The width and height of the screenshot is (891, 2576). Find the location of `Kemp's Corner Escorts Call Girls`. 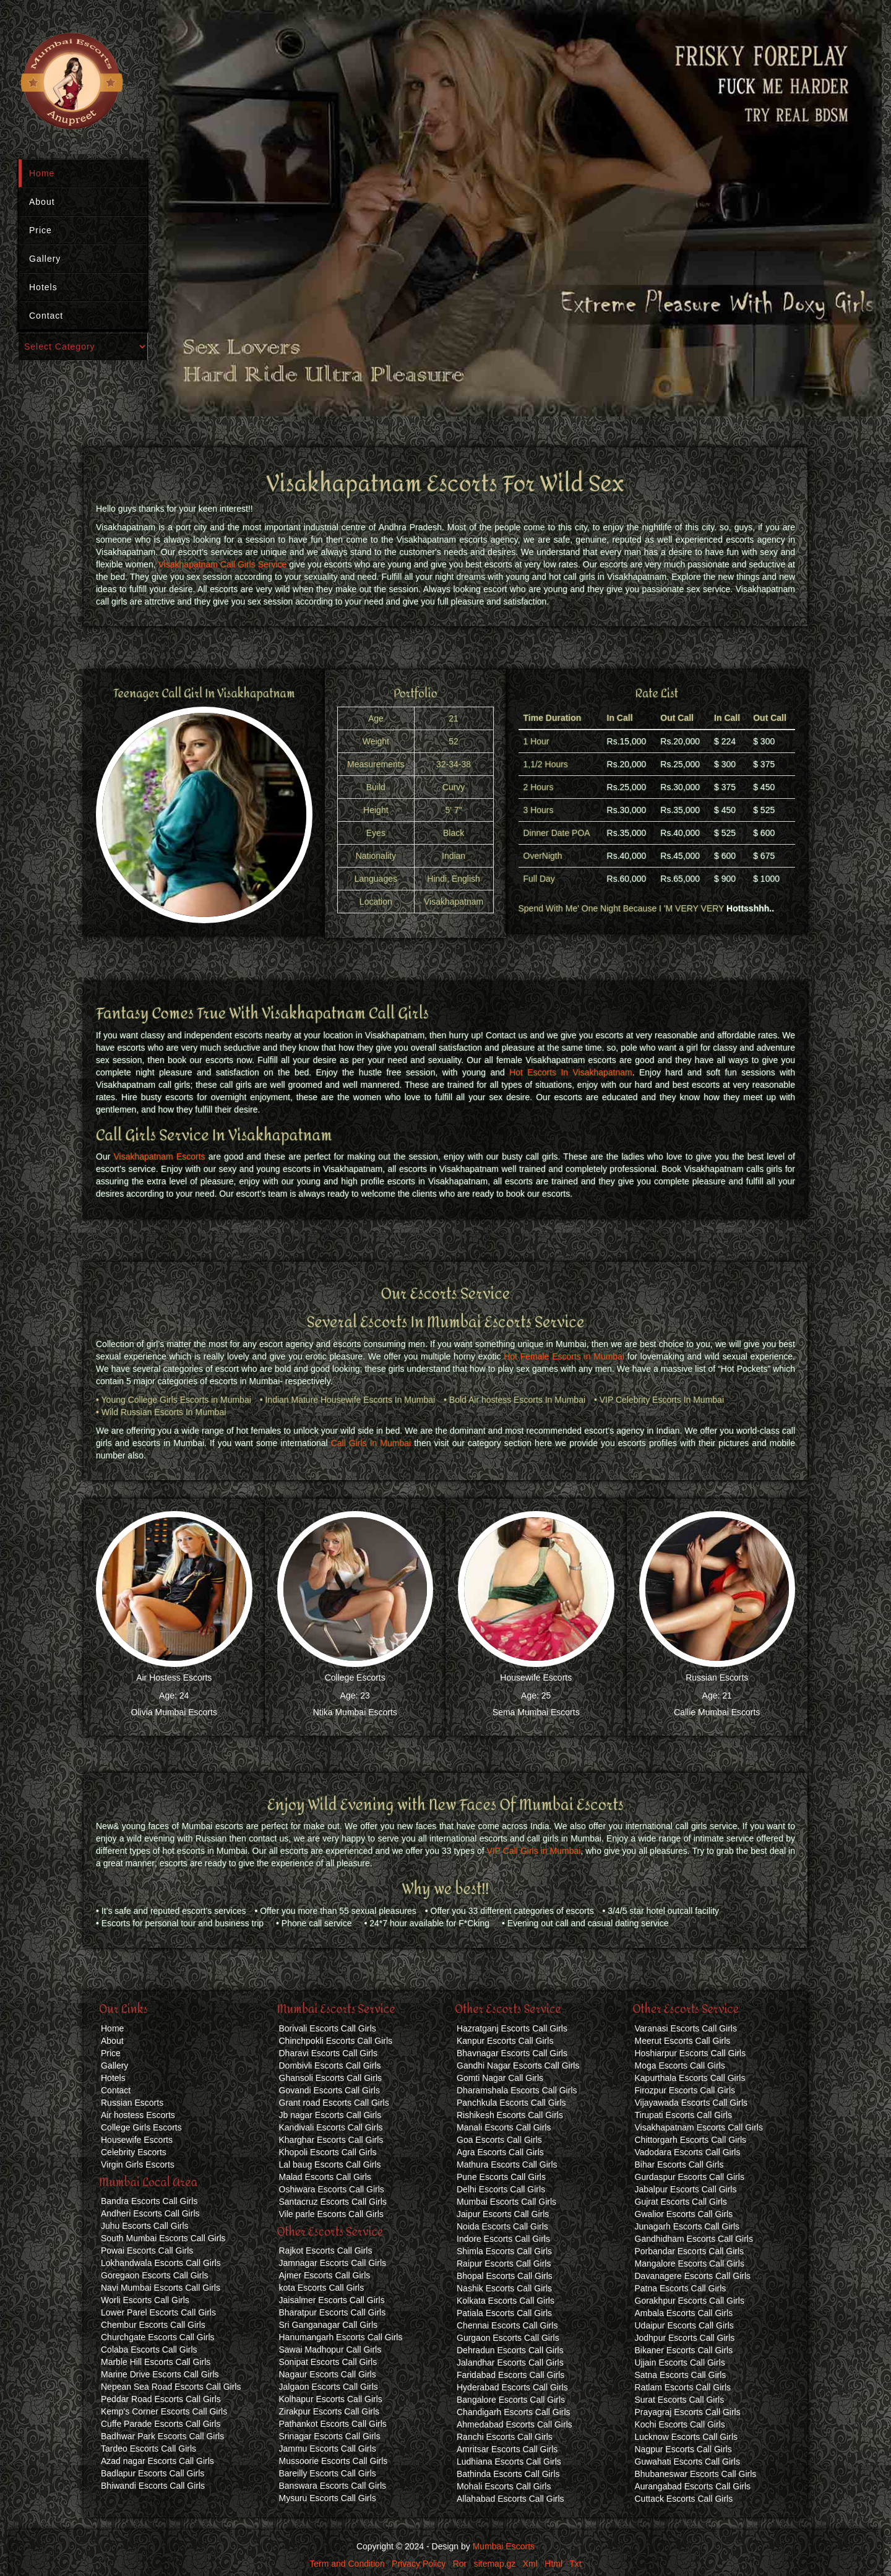

Kemp's Corner Escorts Call Girls is located at coordinates (164, 2411).